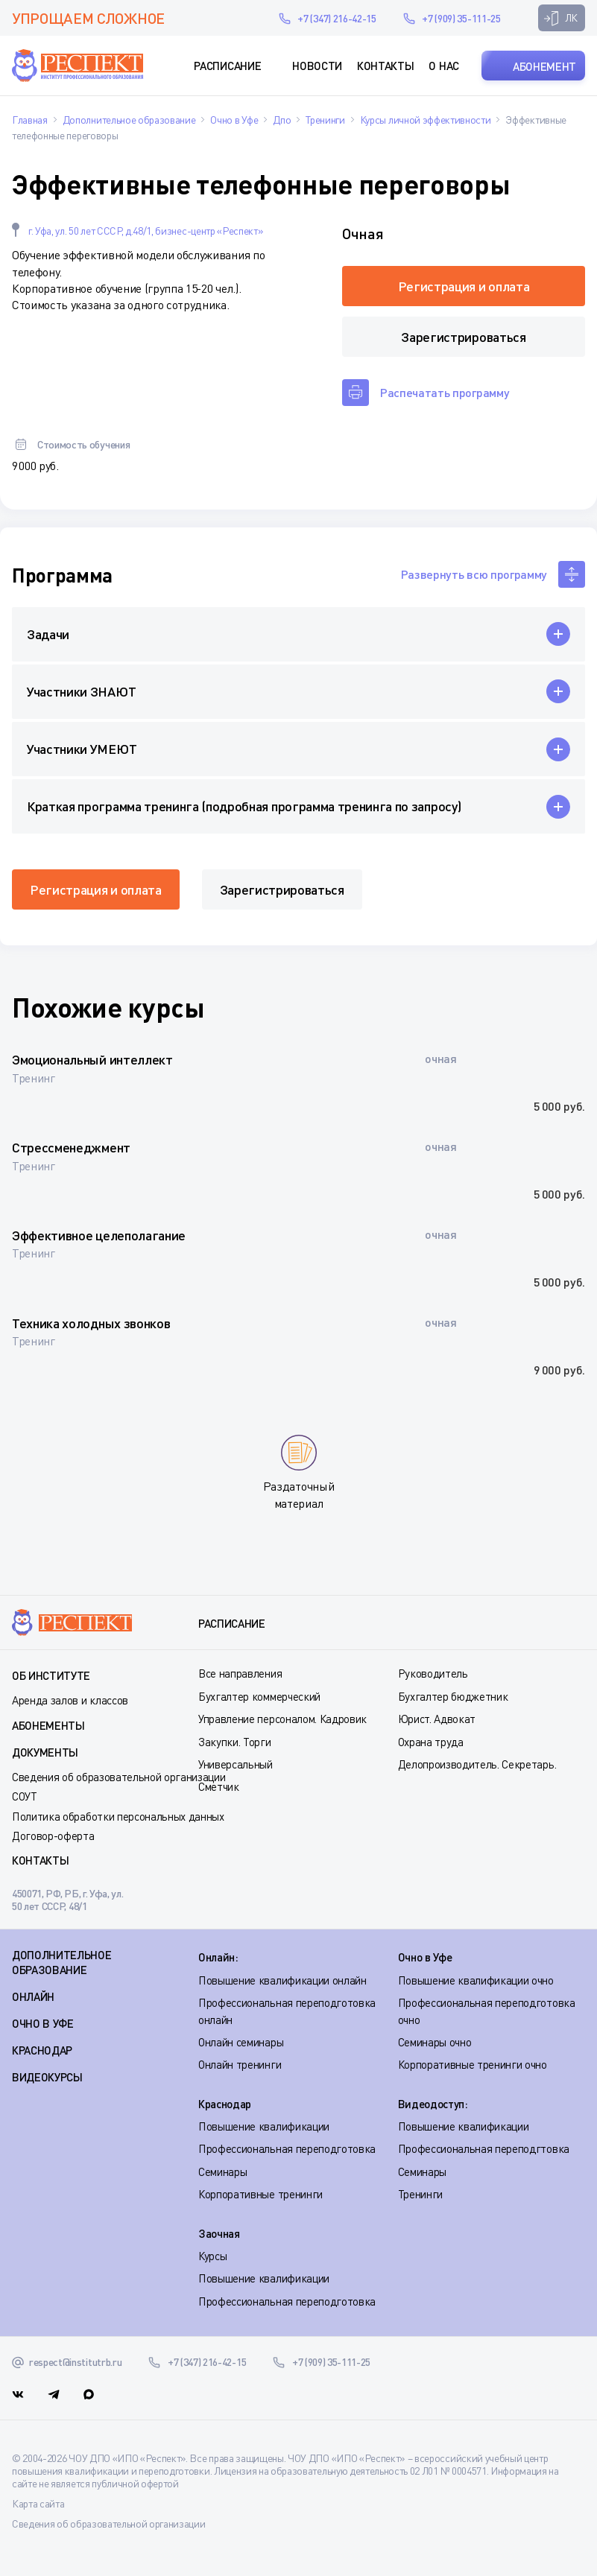 Image resolution: width=597 pixels, height=2576 pixels. Describe the element at coordinates (483, 2148) in the screenshot. I see `Профессиональная переподгтовка` at that location.